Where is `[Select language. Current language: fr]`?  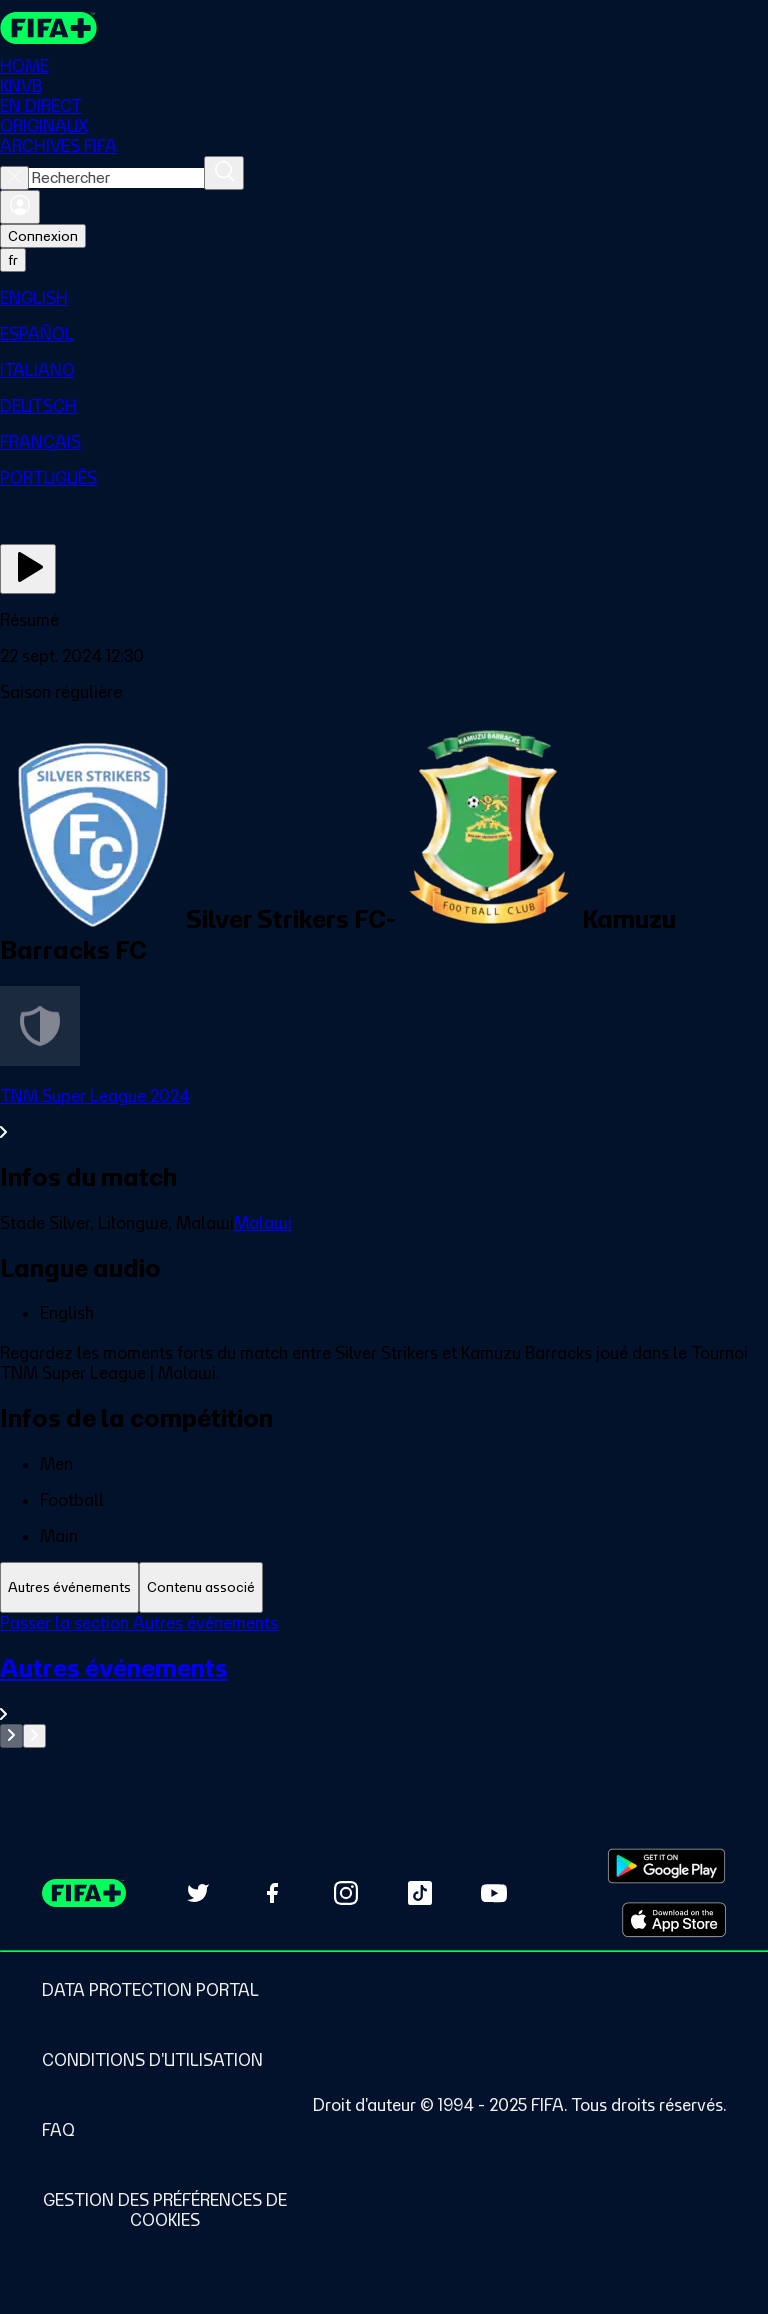
[Select language. Current language: fr] is located at coordinates (13, 260).